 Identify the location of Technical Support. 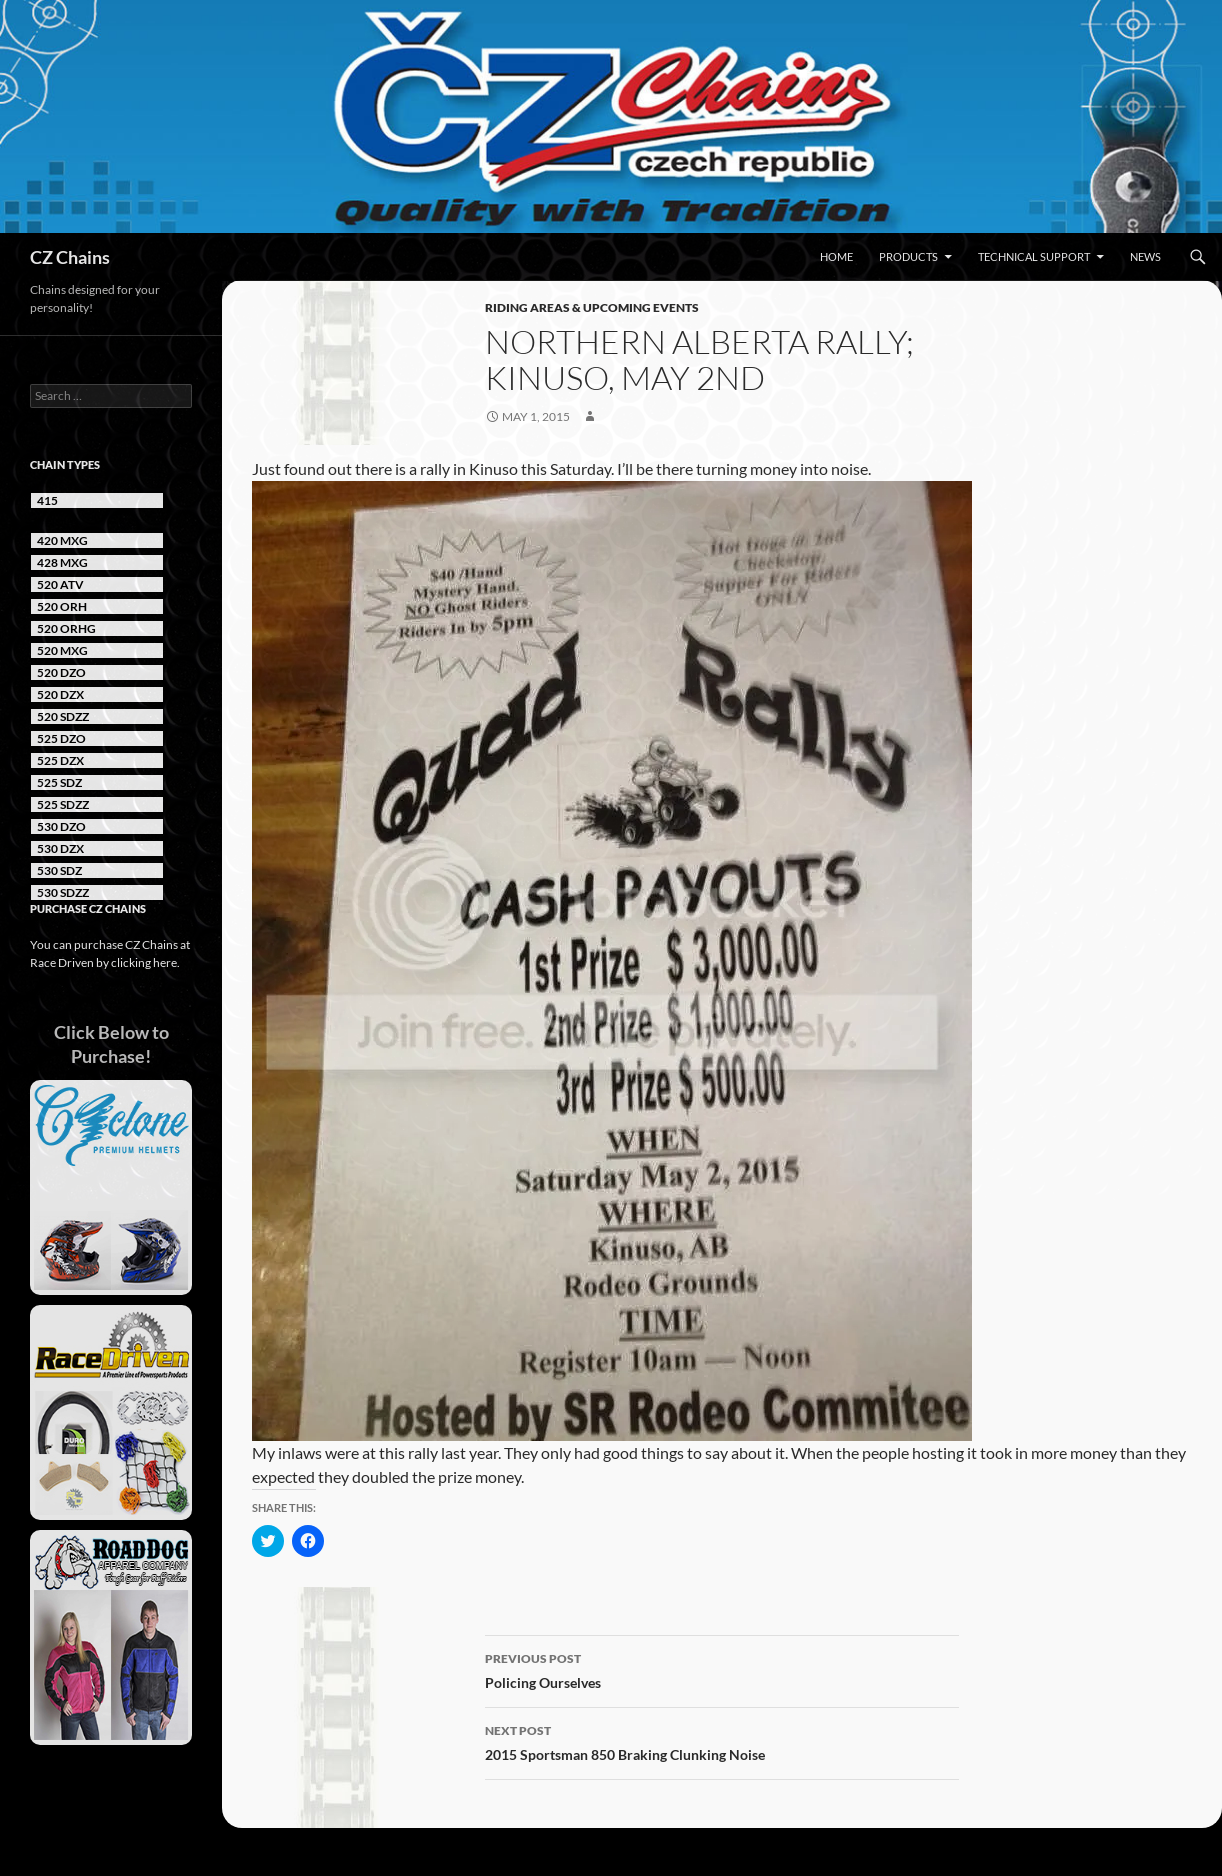
(1034, 256).